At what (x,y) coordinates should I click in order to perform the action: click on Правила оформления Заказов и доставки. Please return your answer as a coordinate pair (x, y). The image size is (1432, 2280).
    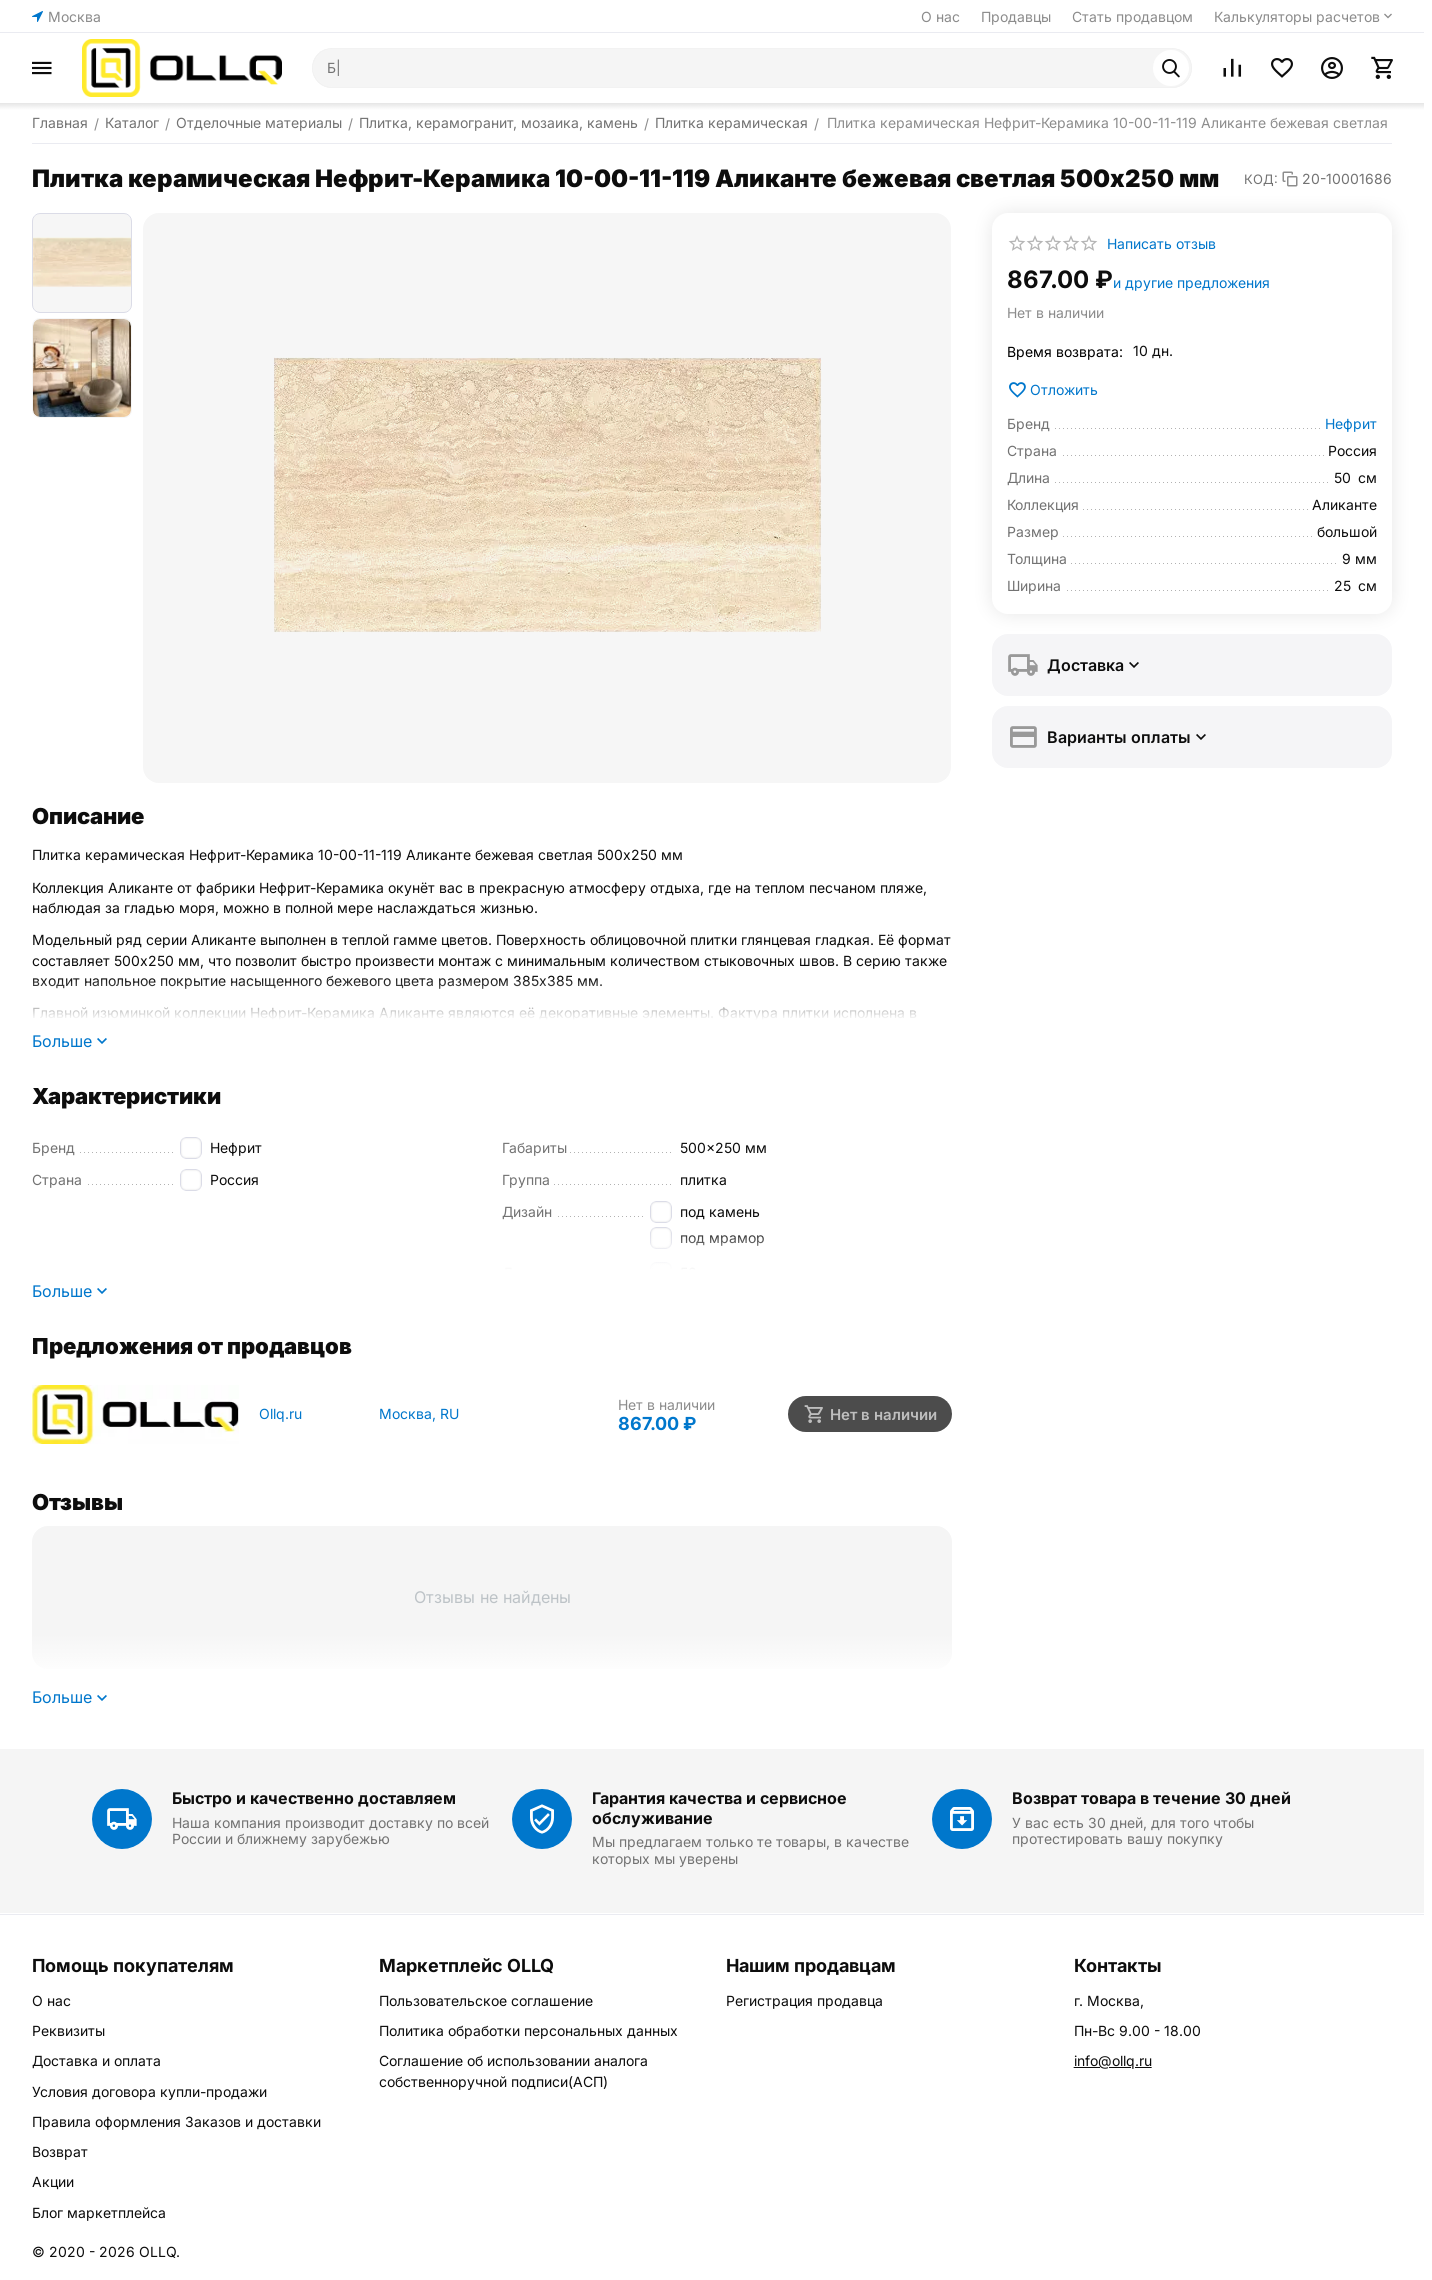
    Looking at the image, I should click on (176, 2121).